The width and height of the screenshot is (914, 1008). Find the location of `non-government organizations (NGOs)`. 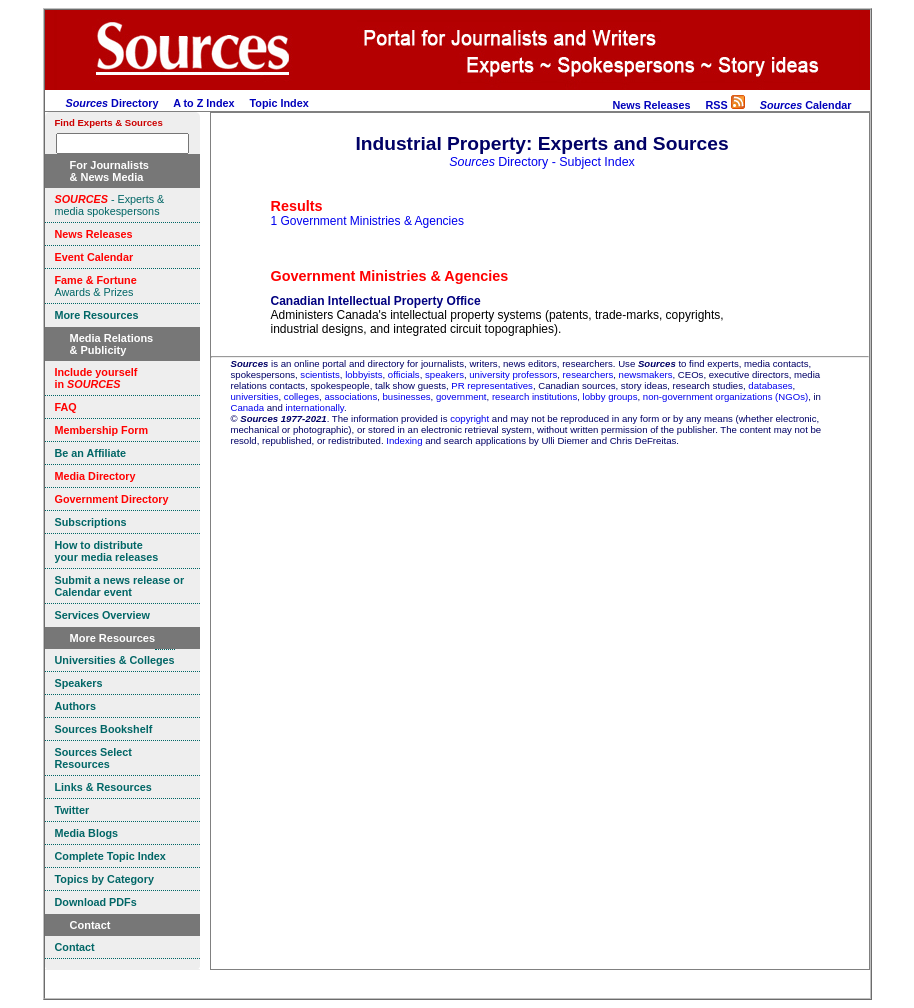

non-government organizations (NGOs) is located at coordinates (725, 396).